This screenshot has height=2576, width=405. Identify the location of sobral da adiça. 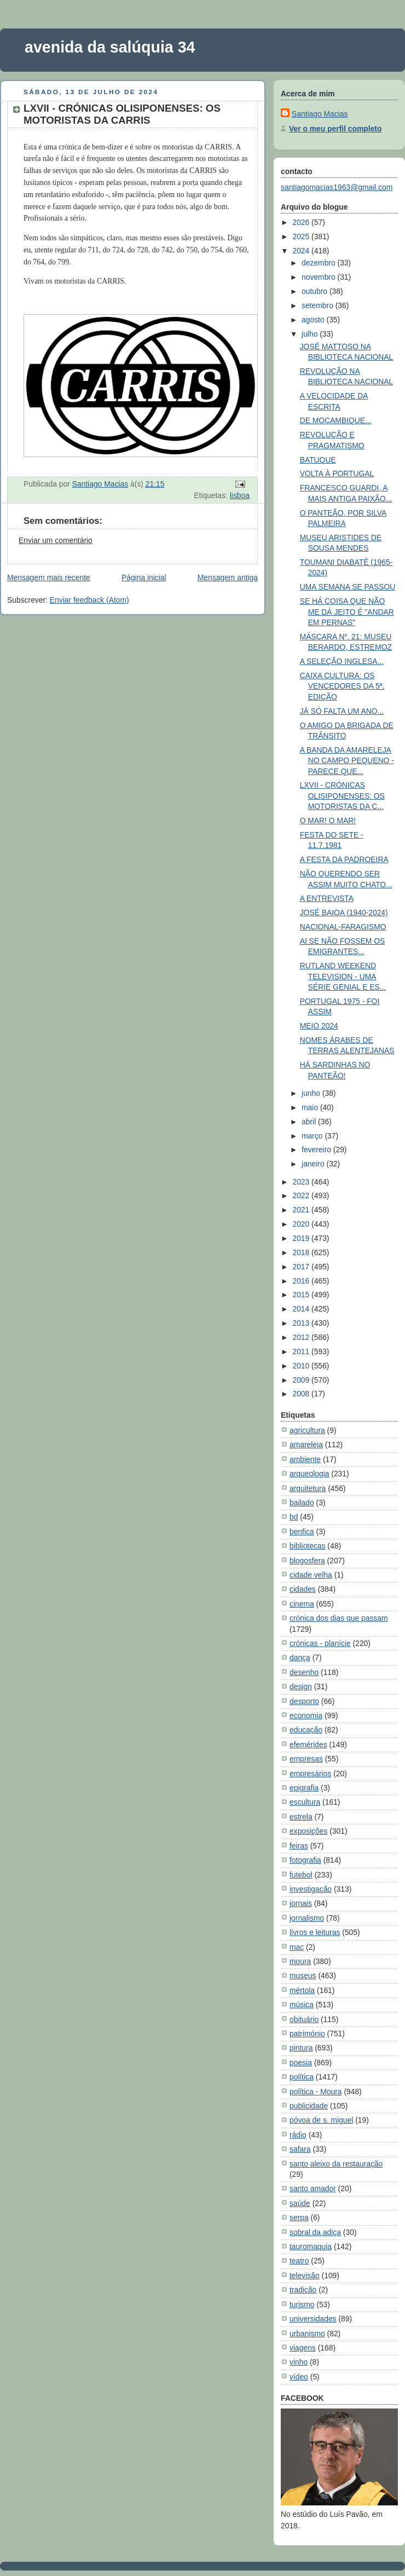
(315, 2232).